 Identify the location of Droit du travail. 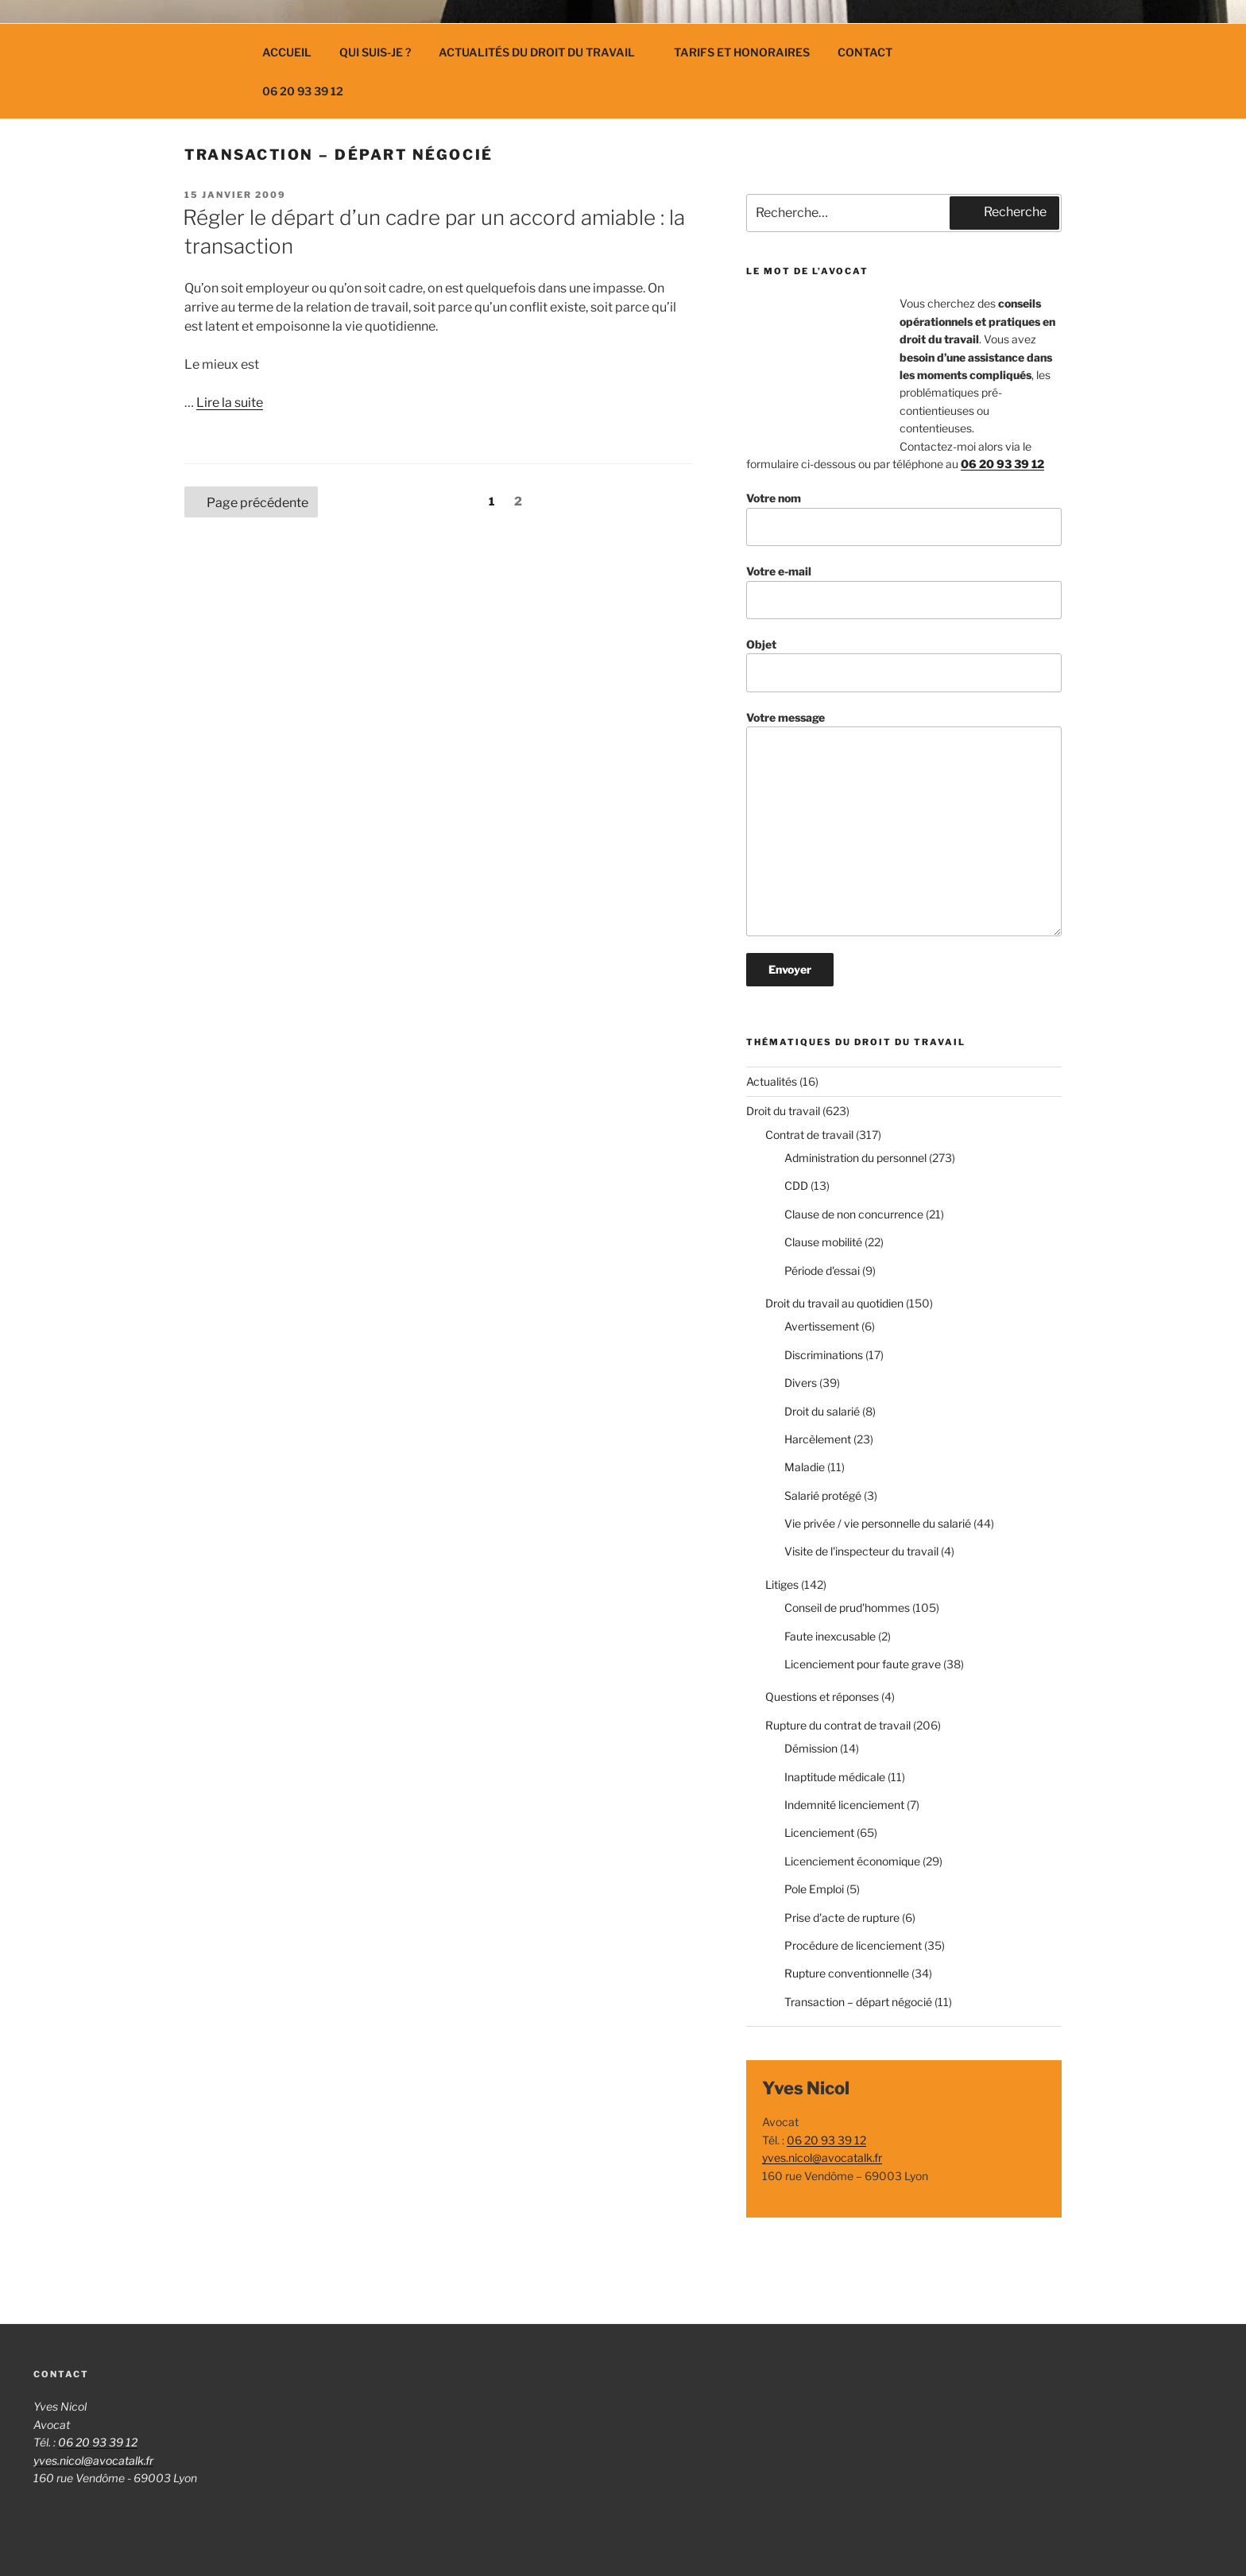
(783, 1111).